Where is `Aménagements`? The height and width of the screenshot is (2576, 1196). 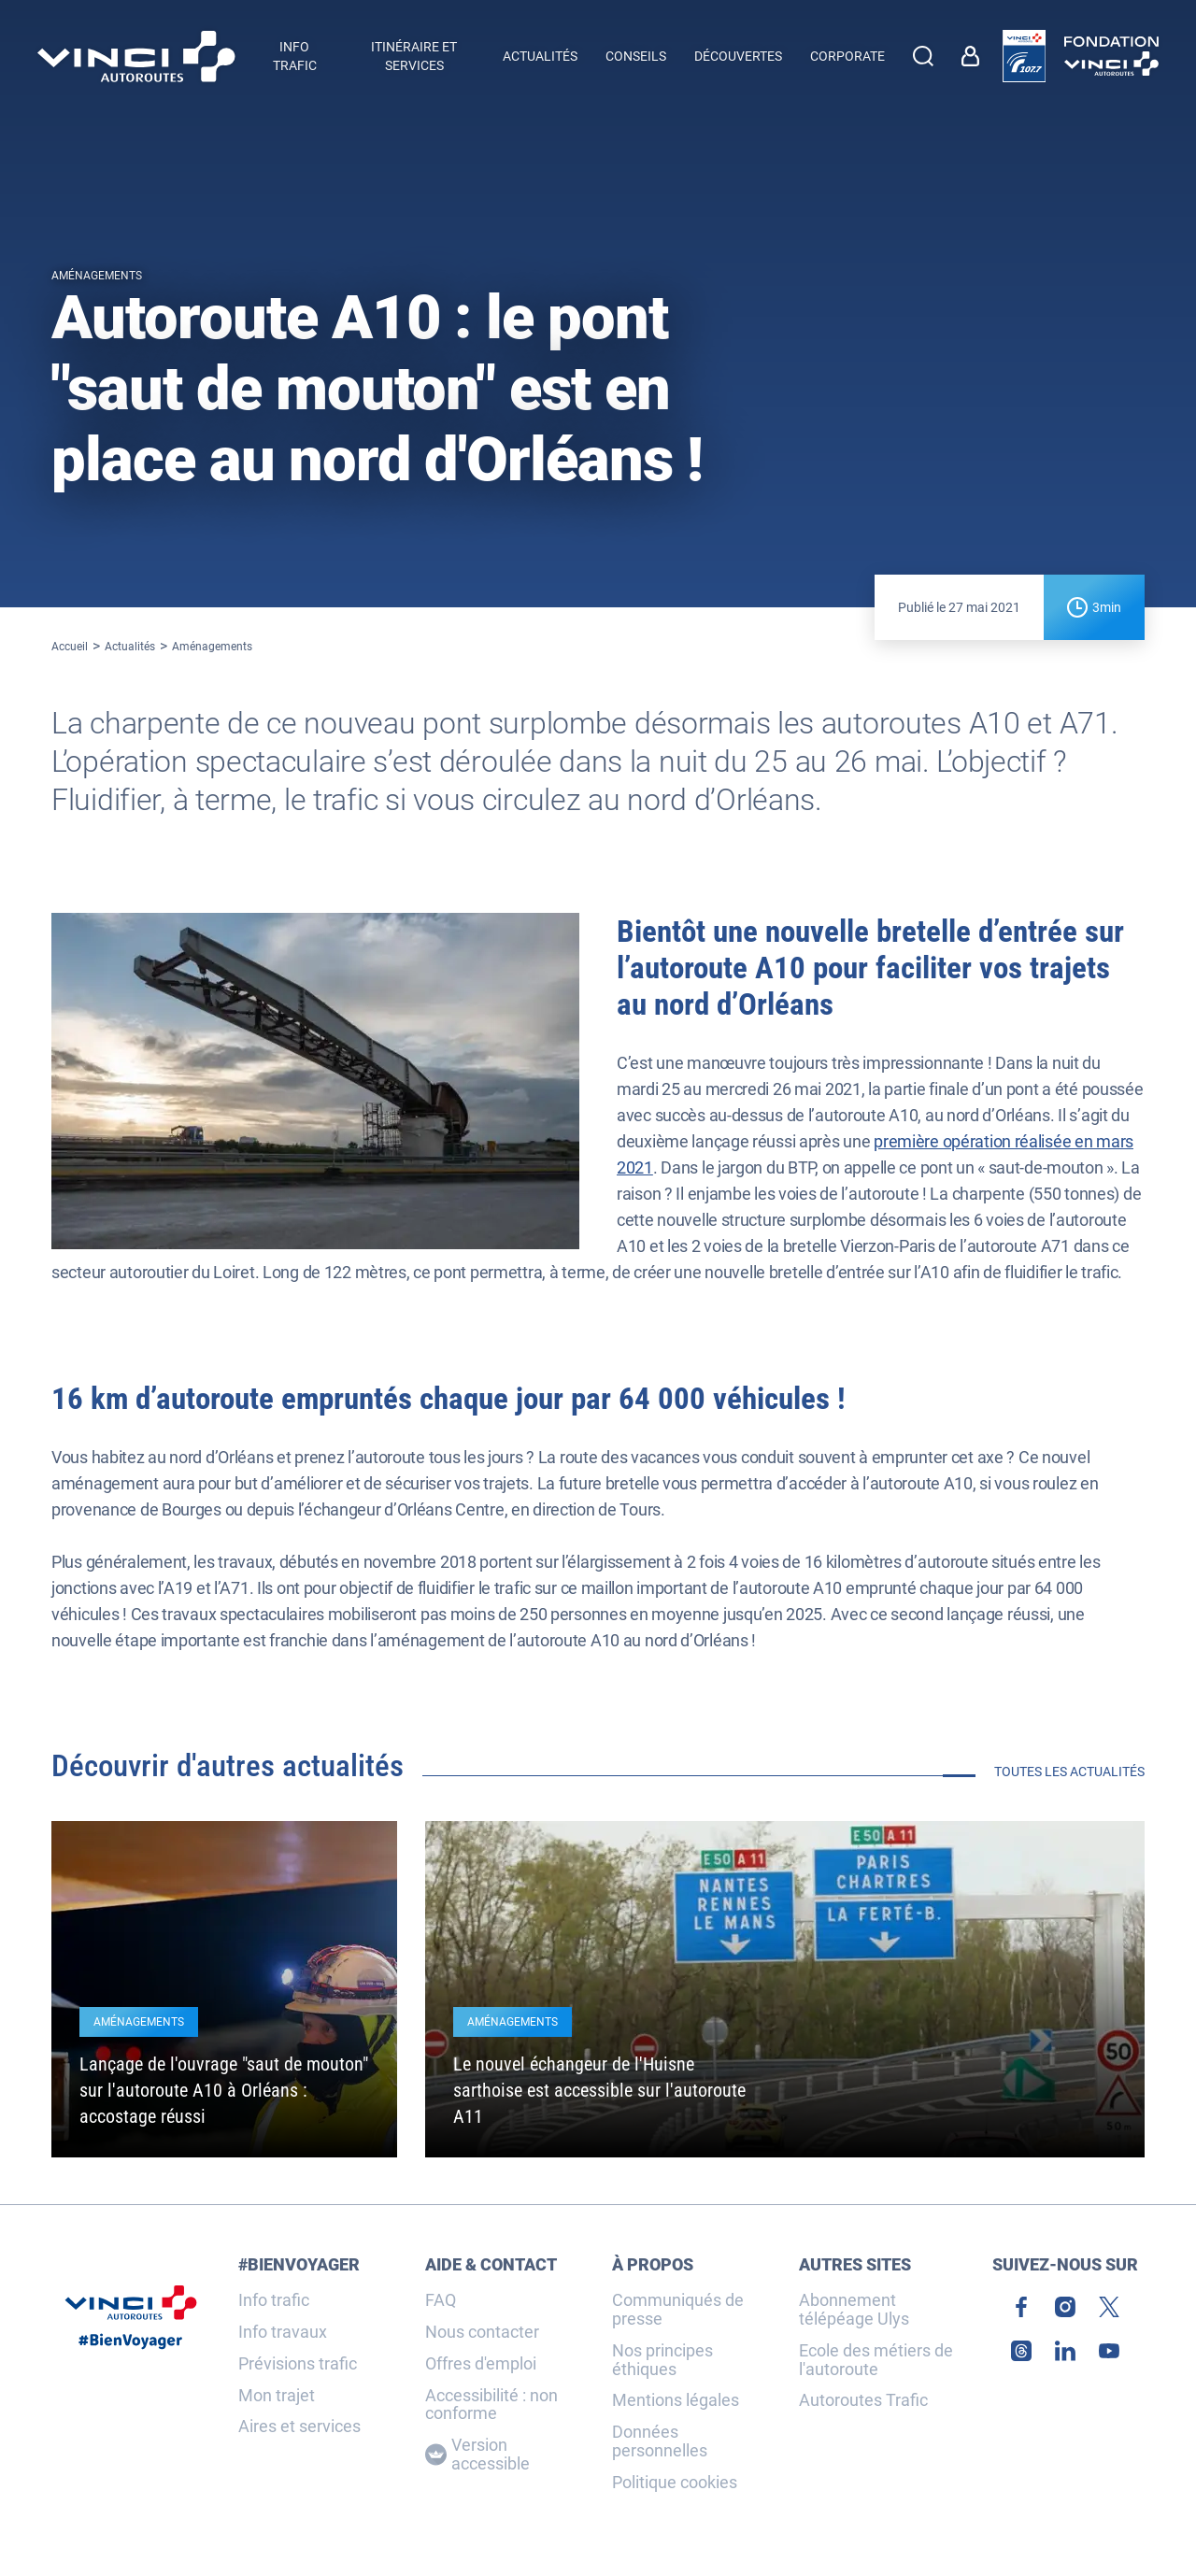
Aménagements is located at coordinates (212, 646).